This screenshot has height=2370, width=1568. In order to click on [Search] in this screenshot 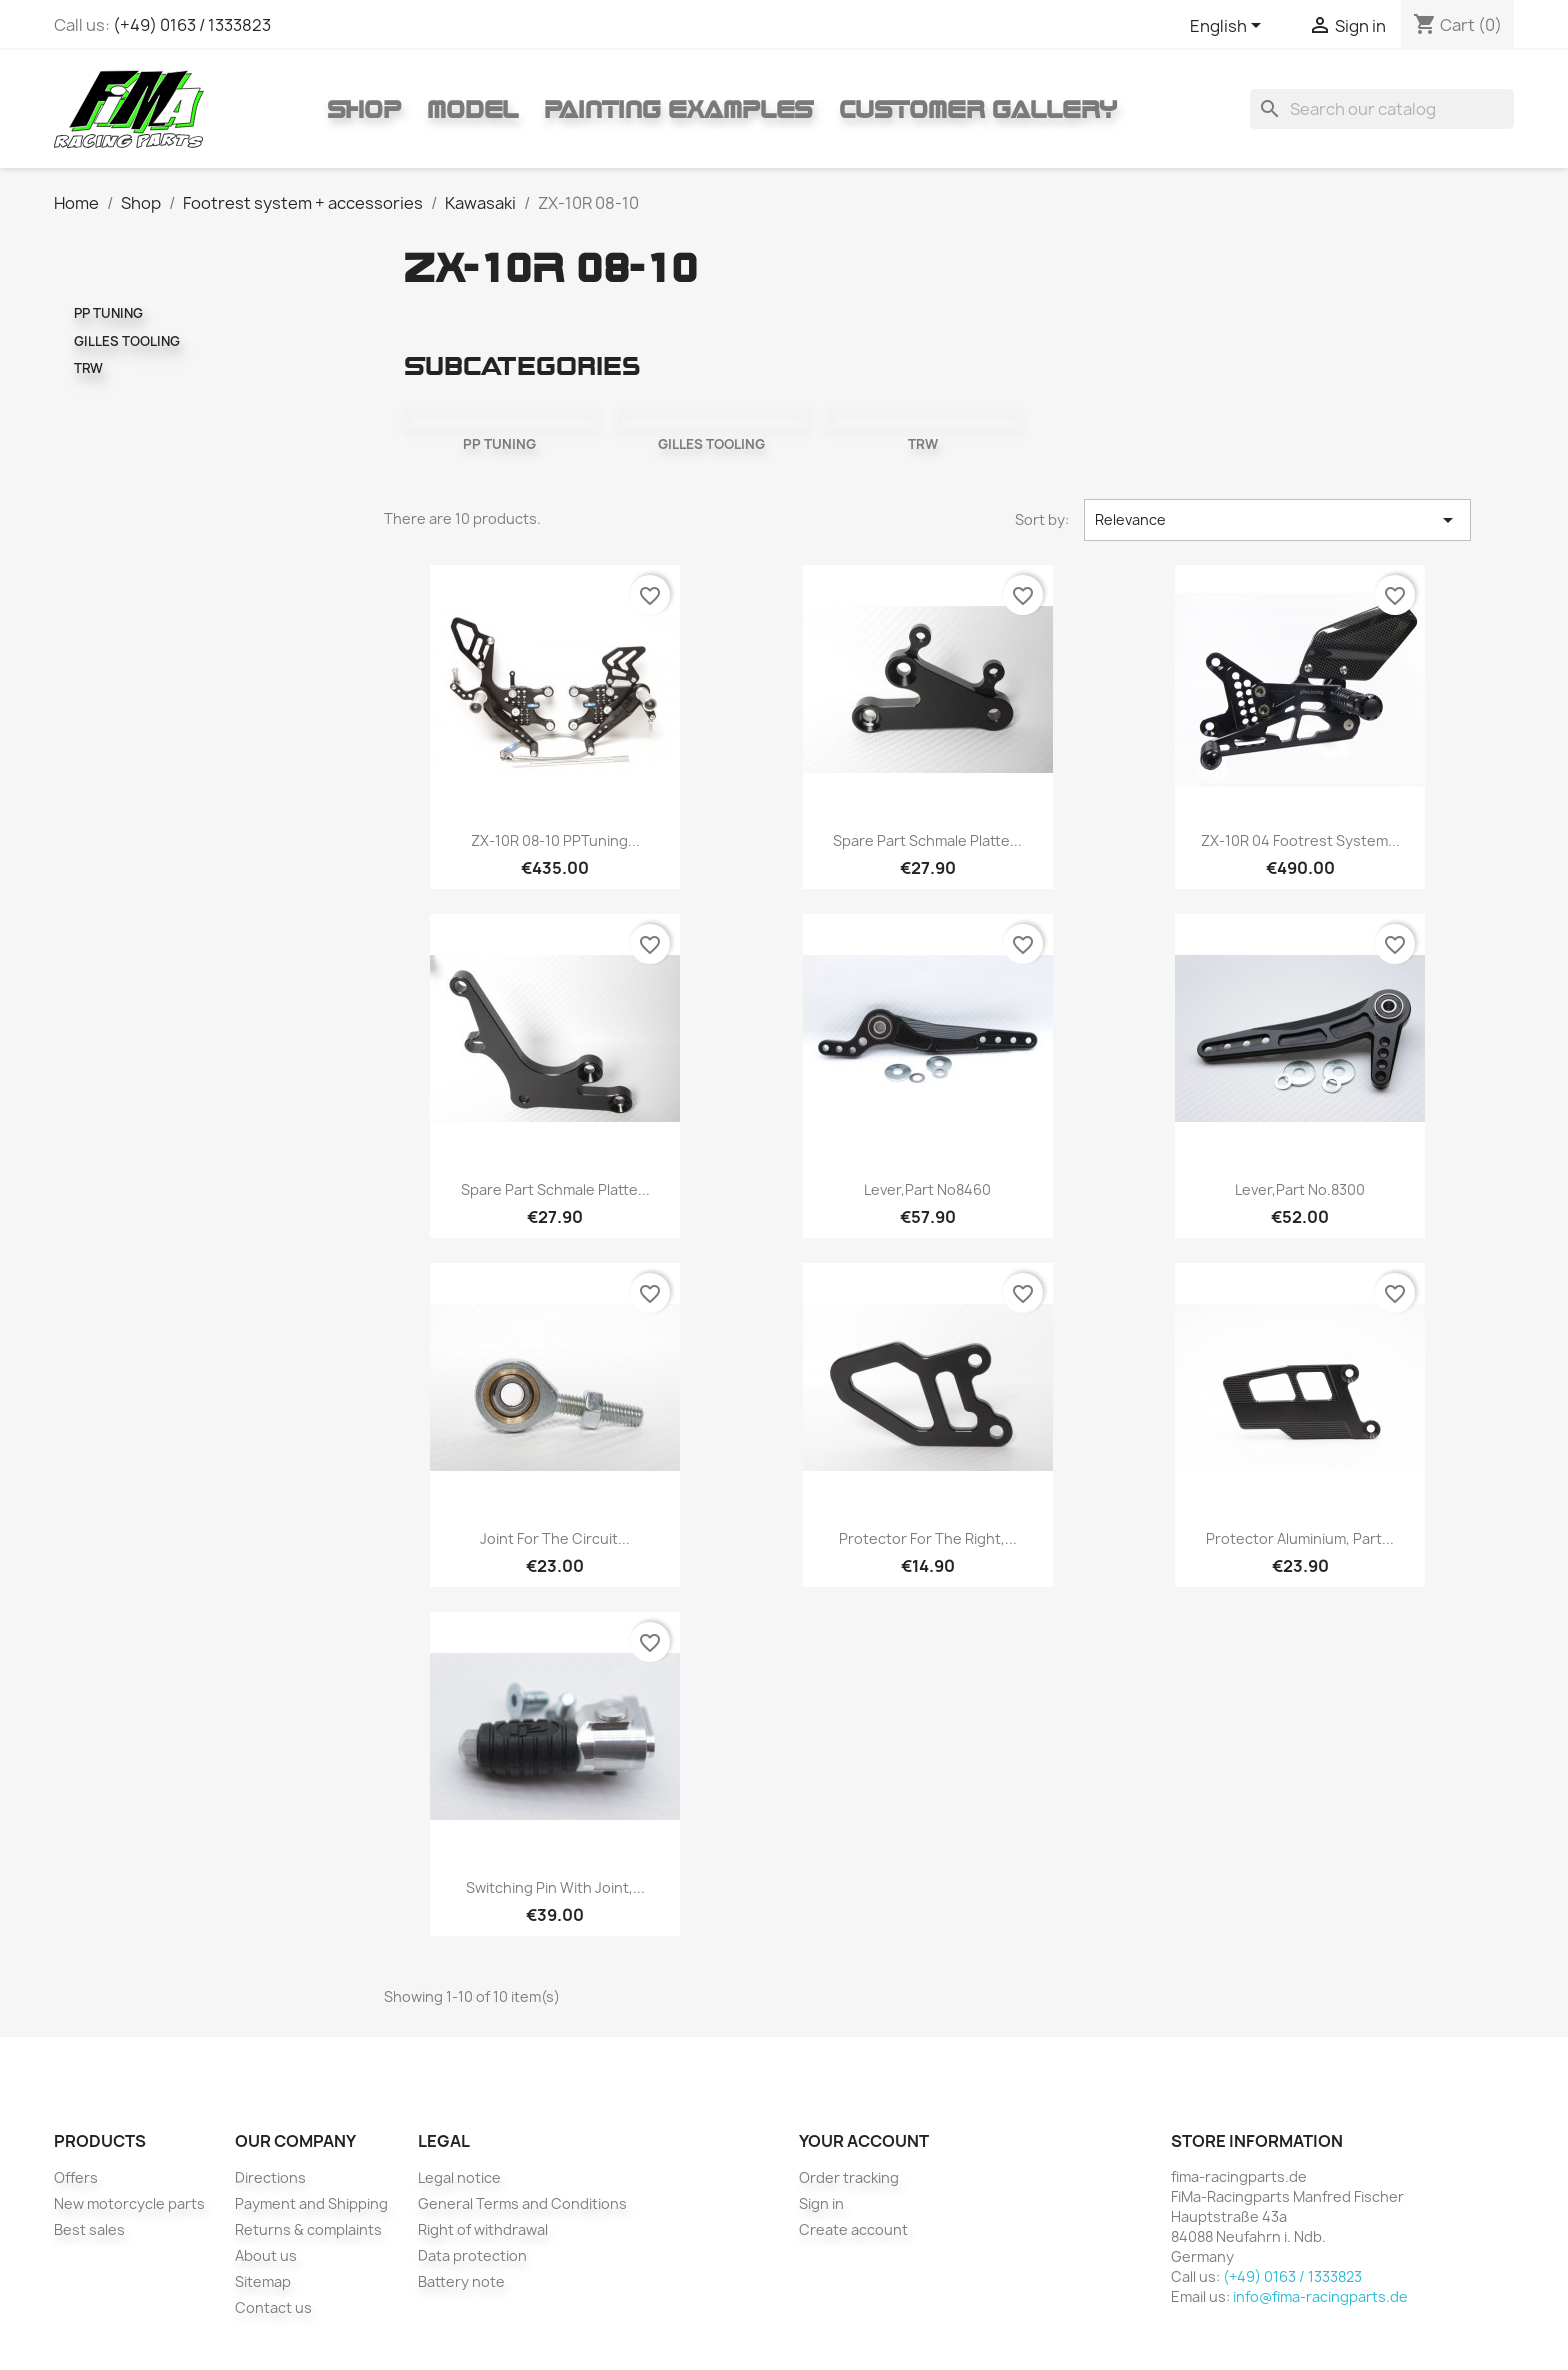, I will do `click(1382, 109)`.